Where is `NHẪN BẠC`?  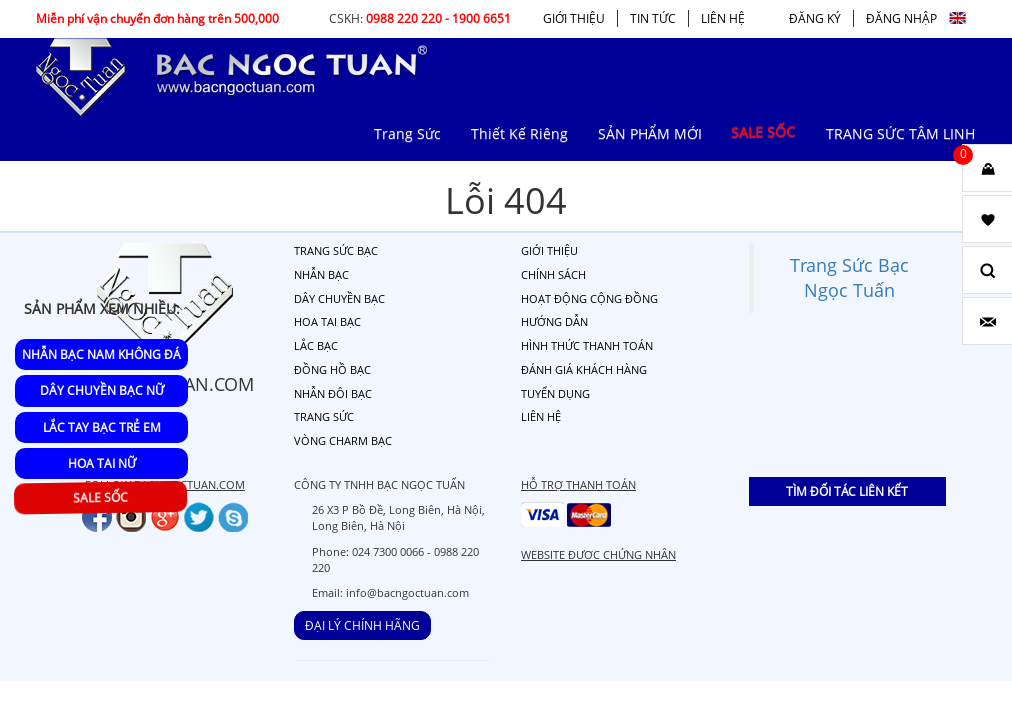
NHẪN BẠC is located at coordinates (321, 274).